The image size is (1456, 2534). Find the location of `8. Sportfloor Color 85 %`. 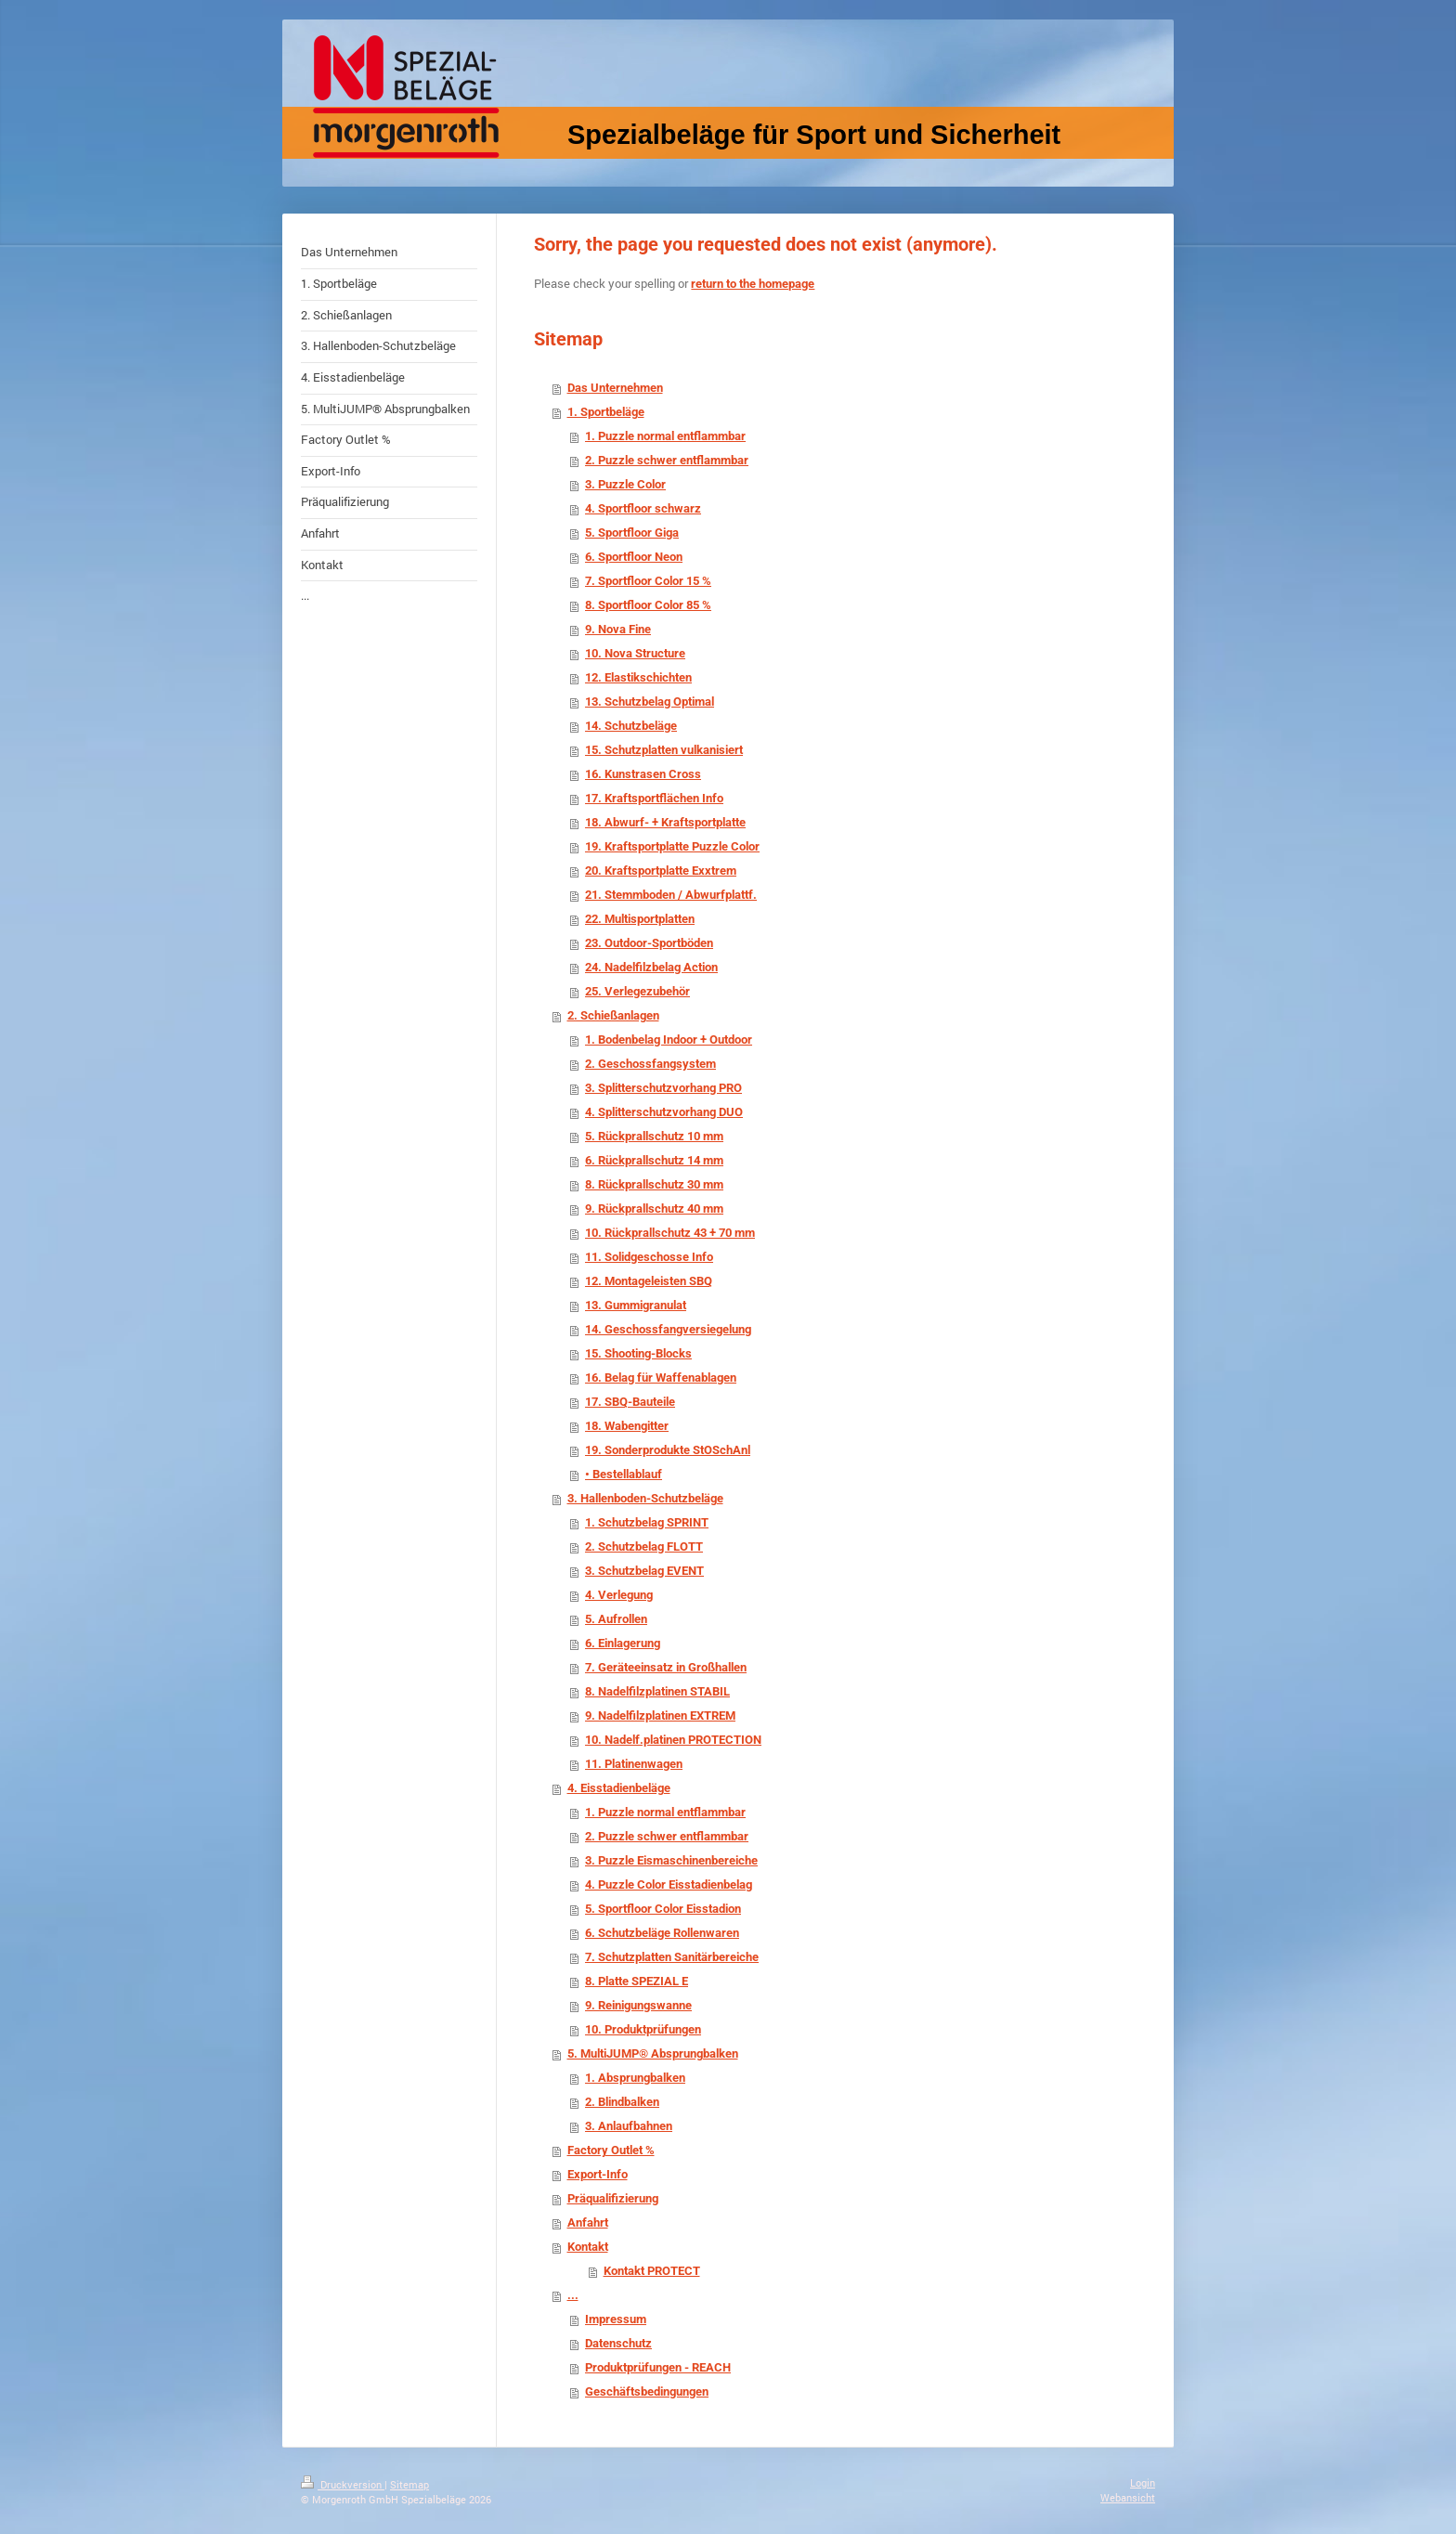

8. Sportfloor Color 85 % is located at coordinates (648, 605).